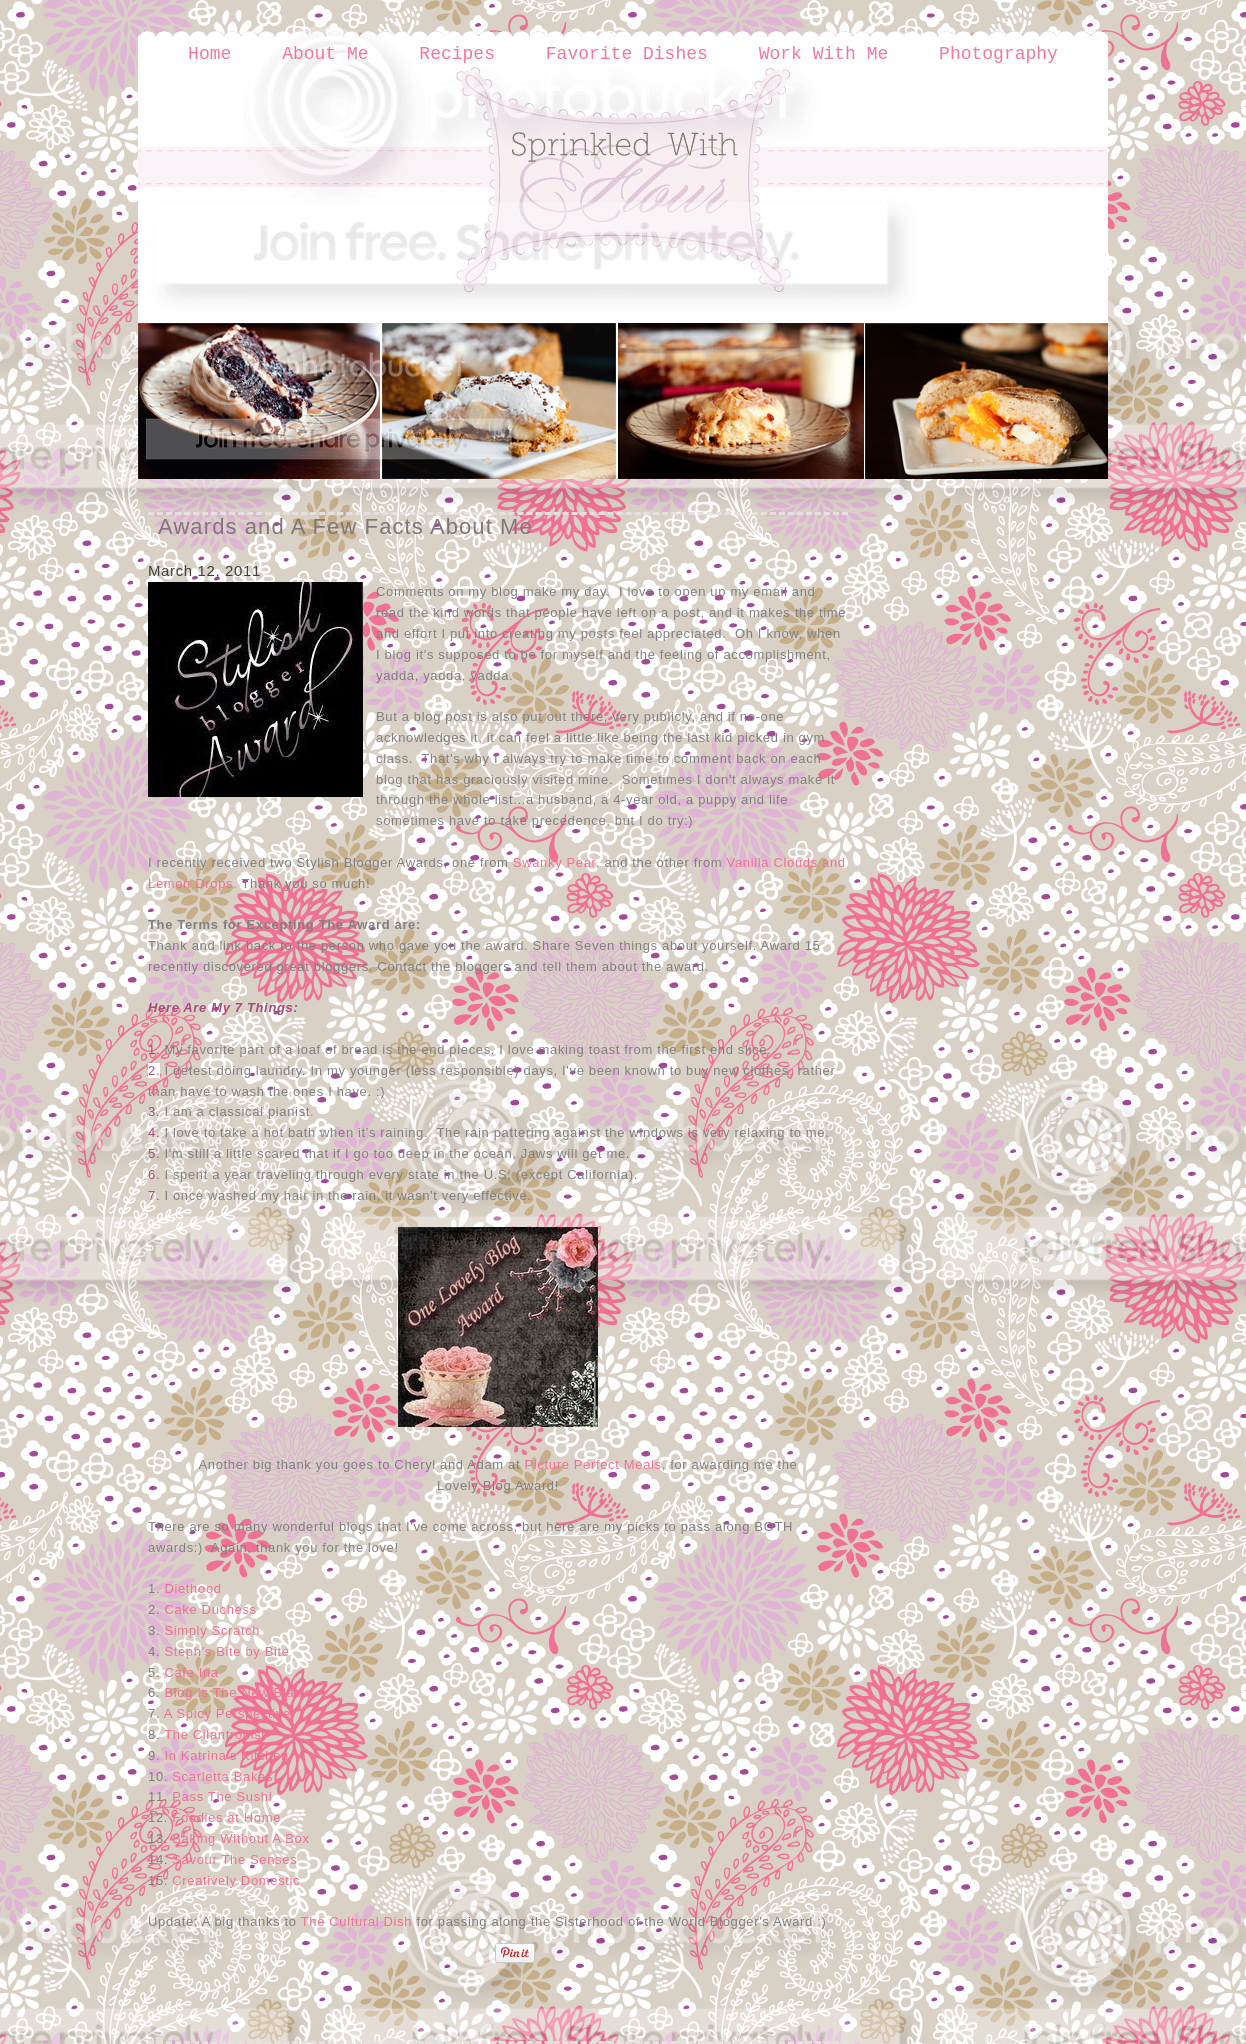 Image resolution: width=1246 pixels, height=2044 pixels. Describe the element at coordinates (214, 1734) in the screenshot. I see `The Cilantropist` at that location.